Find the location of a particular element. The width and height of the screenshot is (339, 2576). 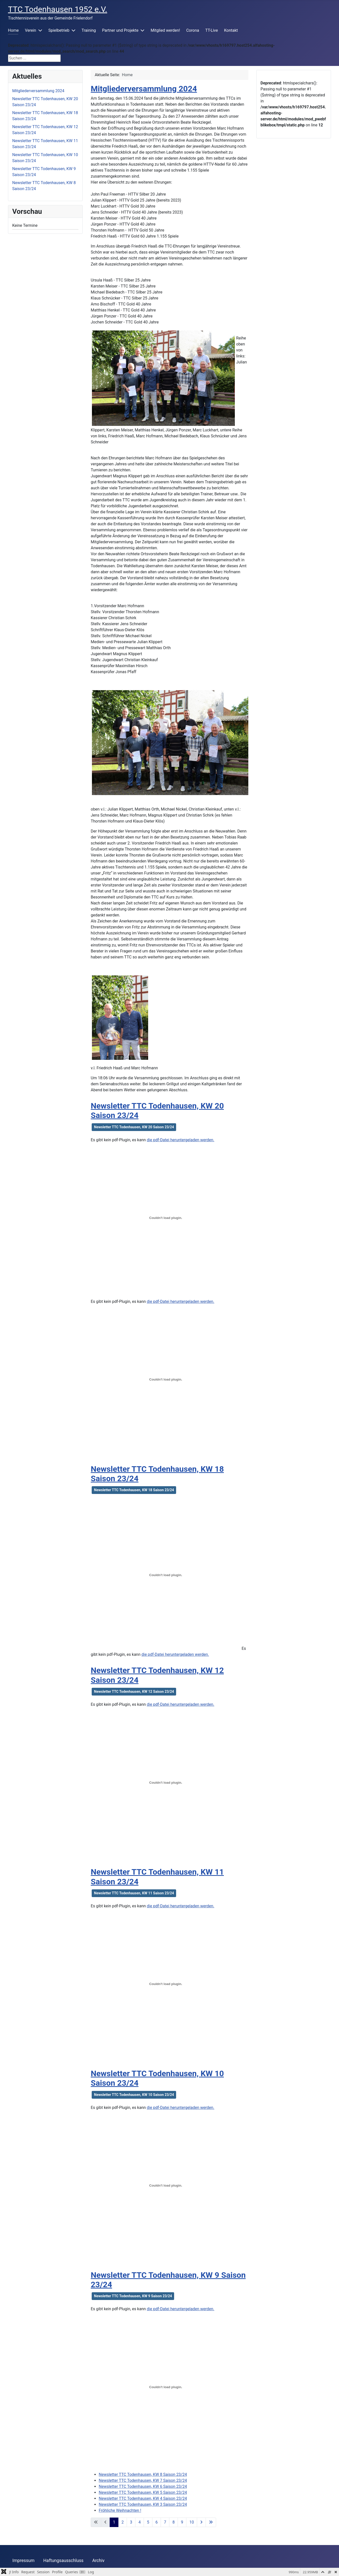

Newsletter TTC Todenhausen, KW 8 Saison 23/24 is located at coordinates (143, 2474).